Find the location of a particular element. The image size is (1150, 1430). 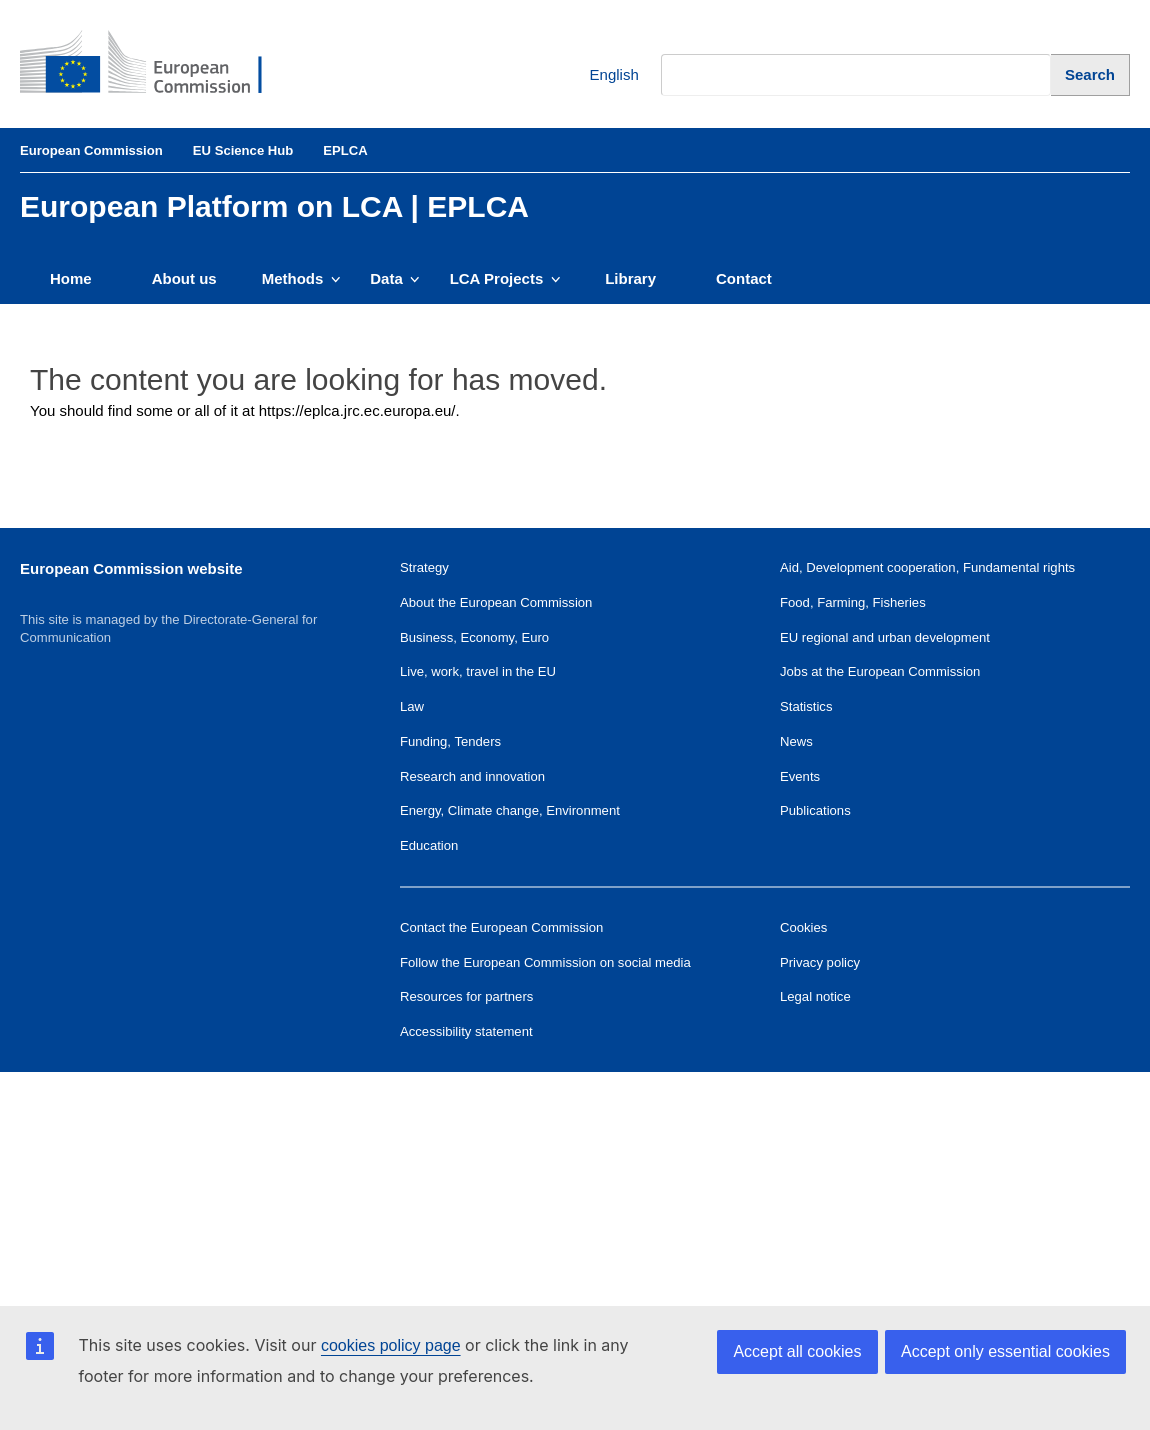

Accept all cookies is located at coordinates (797, 1351).